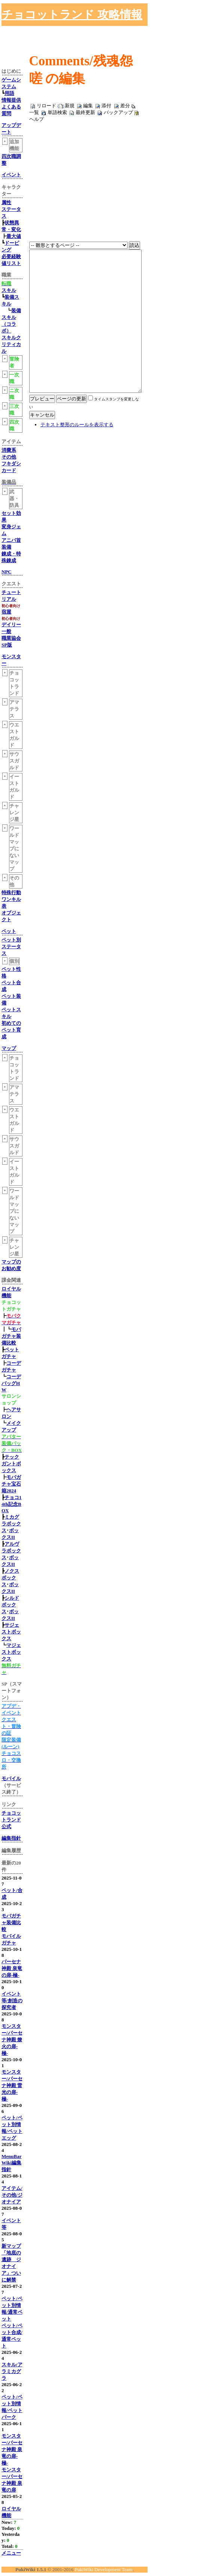 The width and height of the screenshot is (209, 2576). I want to click on モバガチャ宝石箱2024, so click(11, 1483).